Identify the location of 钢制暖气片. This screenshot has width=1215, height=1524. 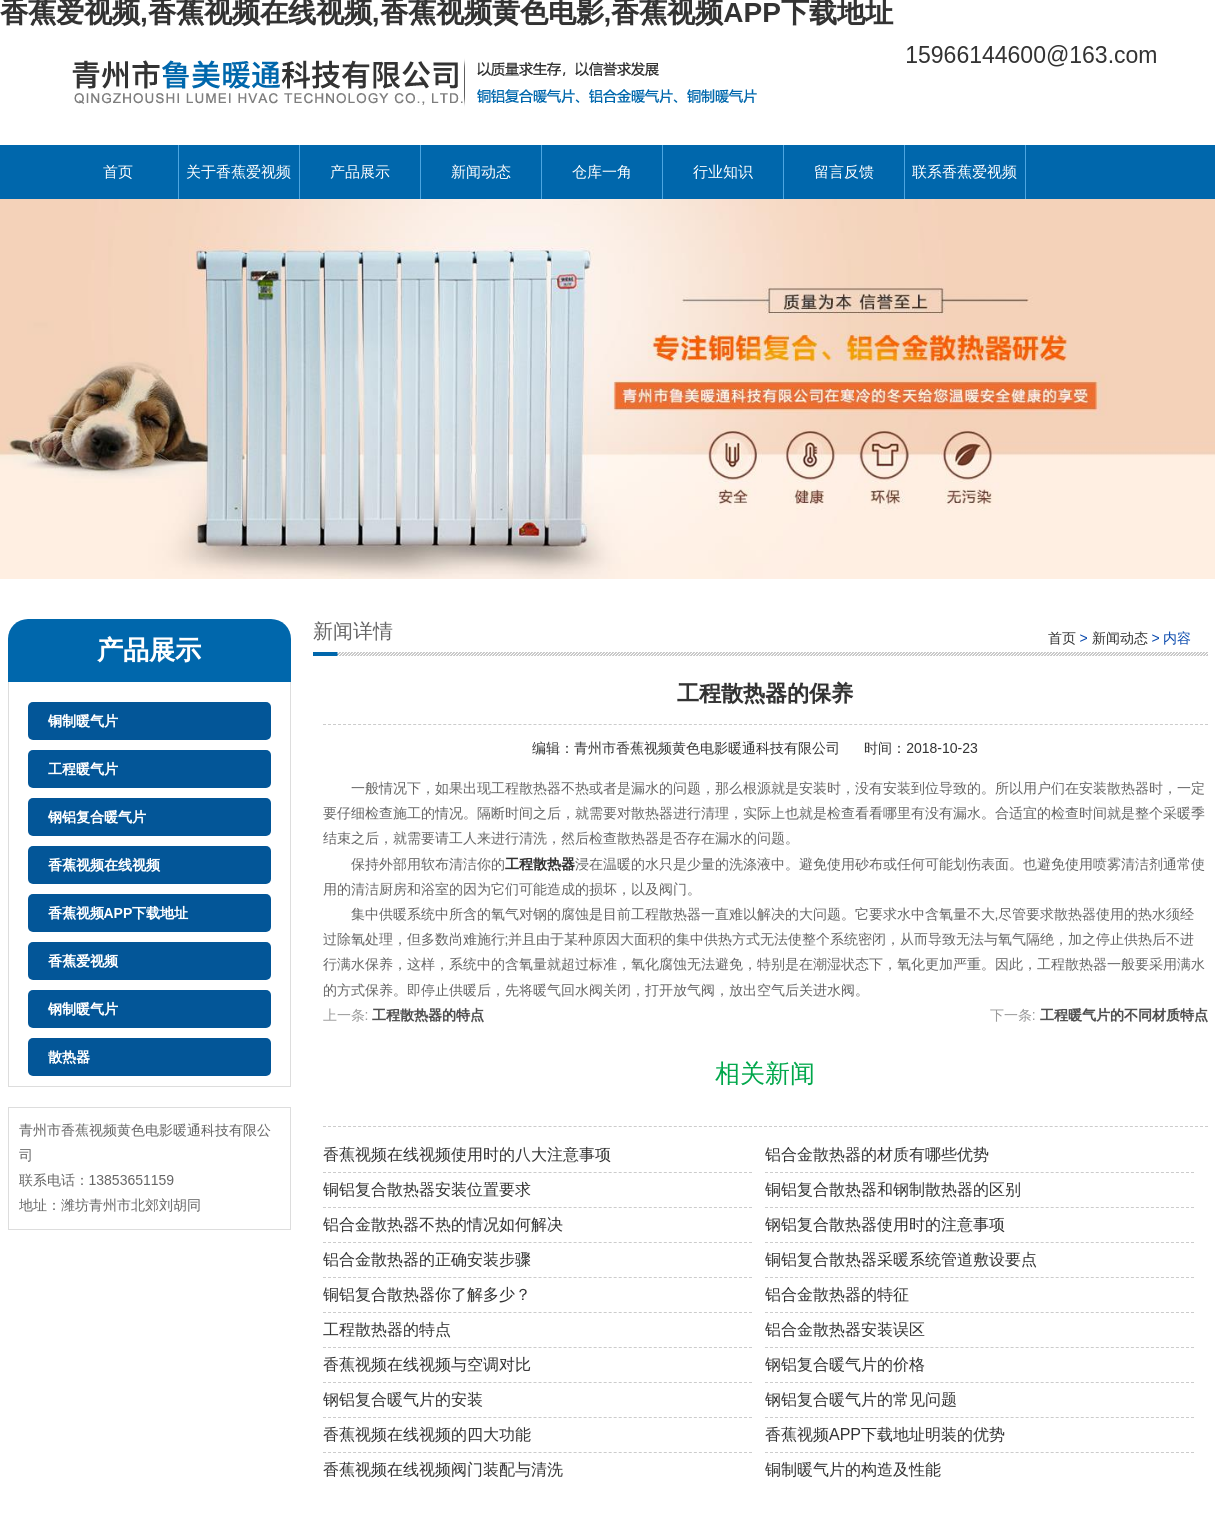
(83, 1009).